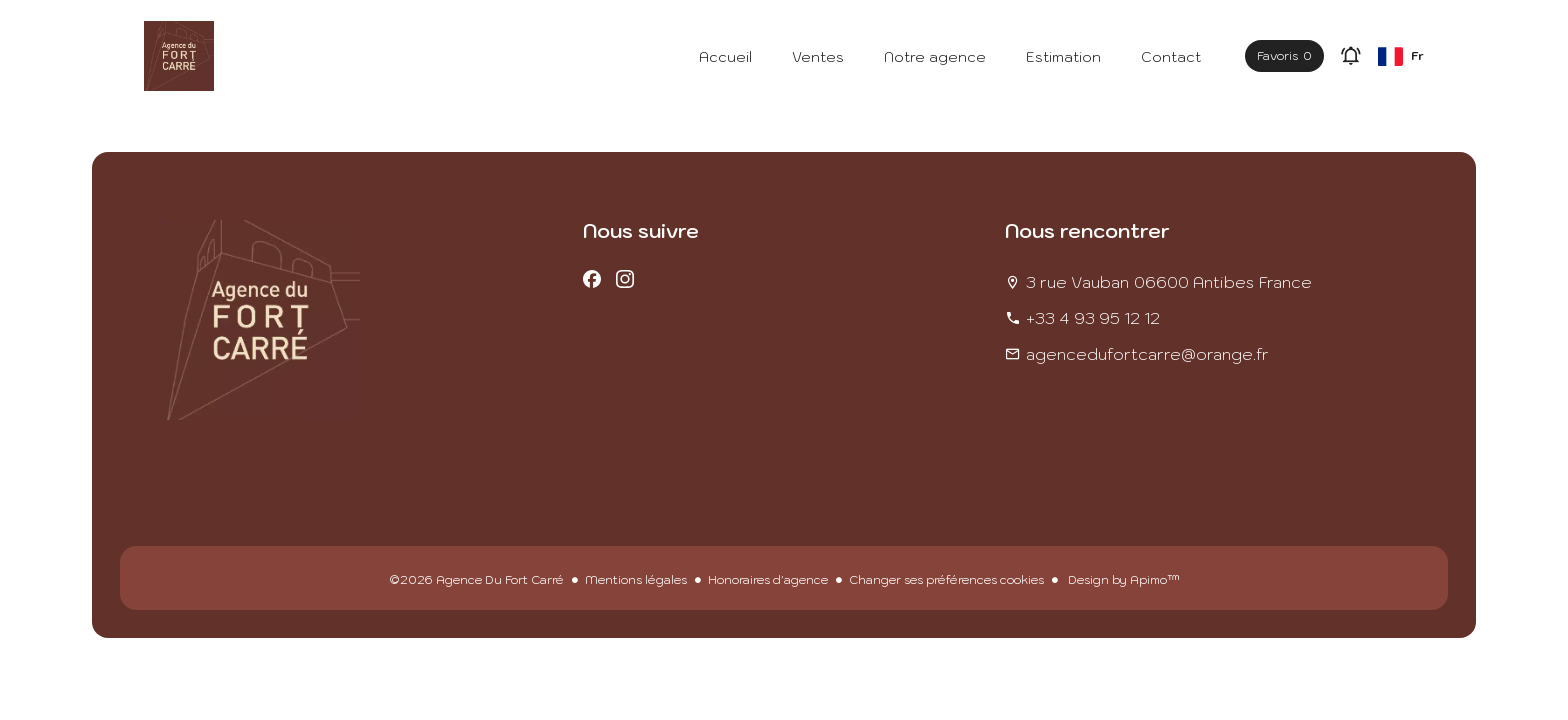  Describe the element at coordinates (1122, 579) in the screenshot. I see `Design by` at that location.